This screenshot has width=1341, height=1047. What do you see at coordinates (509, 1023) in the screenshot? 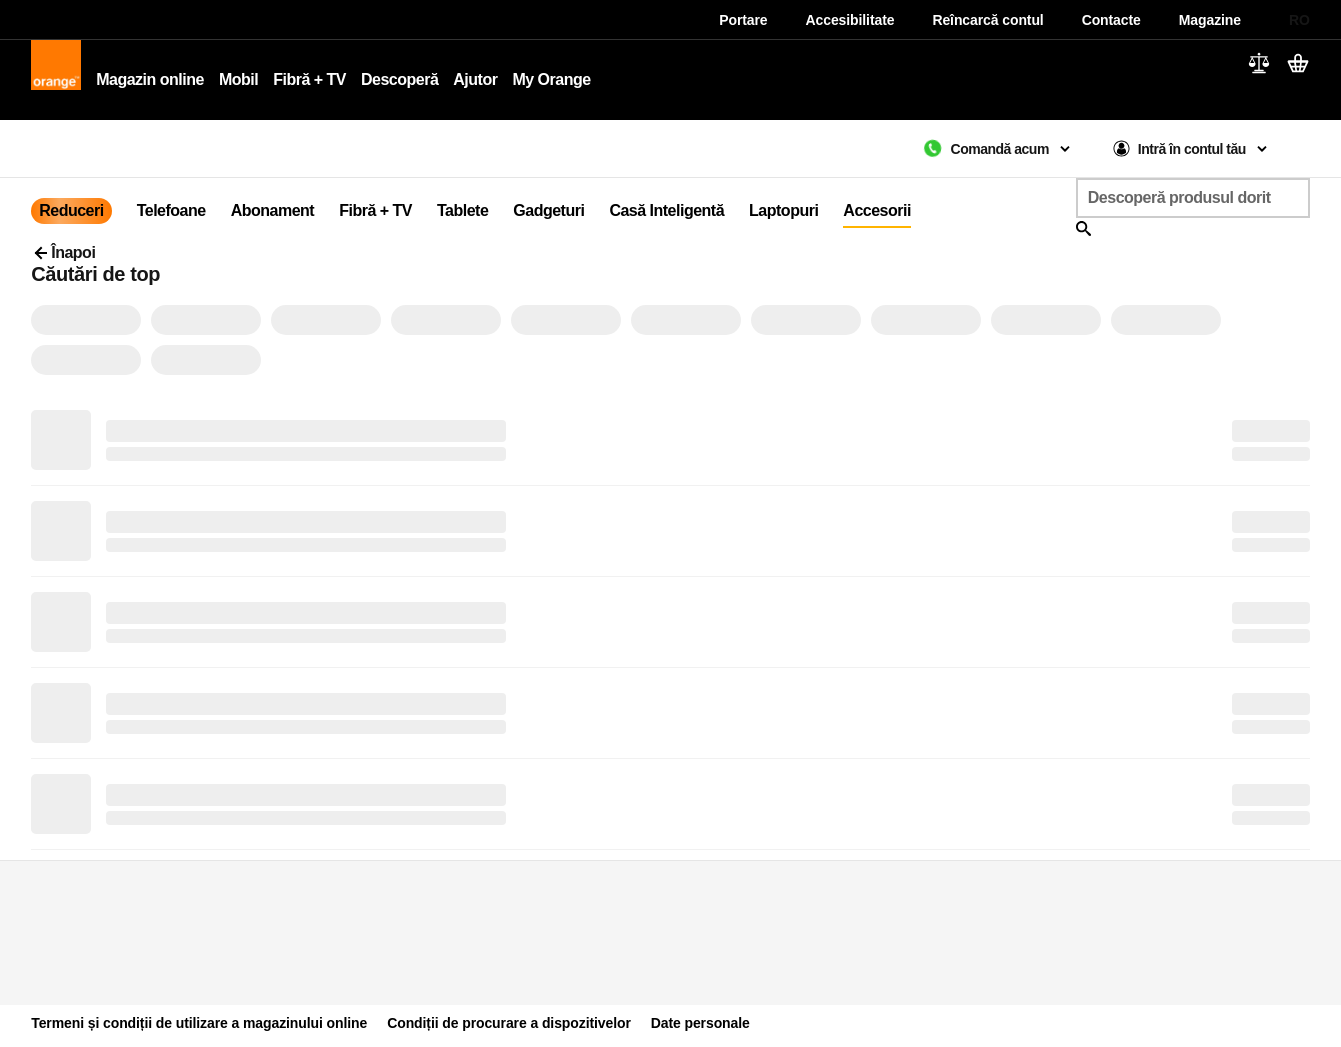
I see `Condiții de procurare a dispozitivelor` at bounding box center [509, 1023].